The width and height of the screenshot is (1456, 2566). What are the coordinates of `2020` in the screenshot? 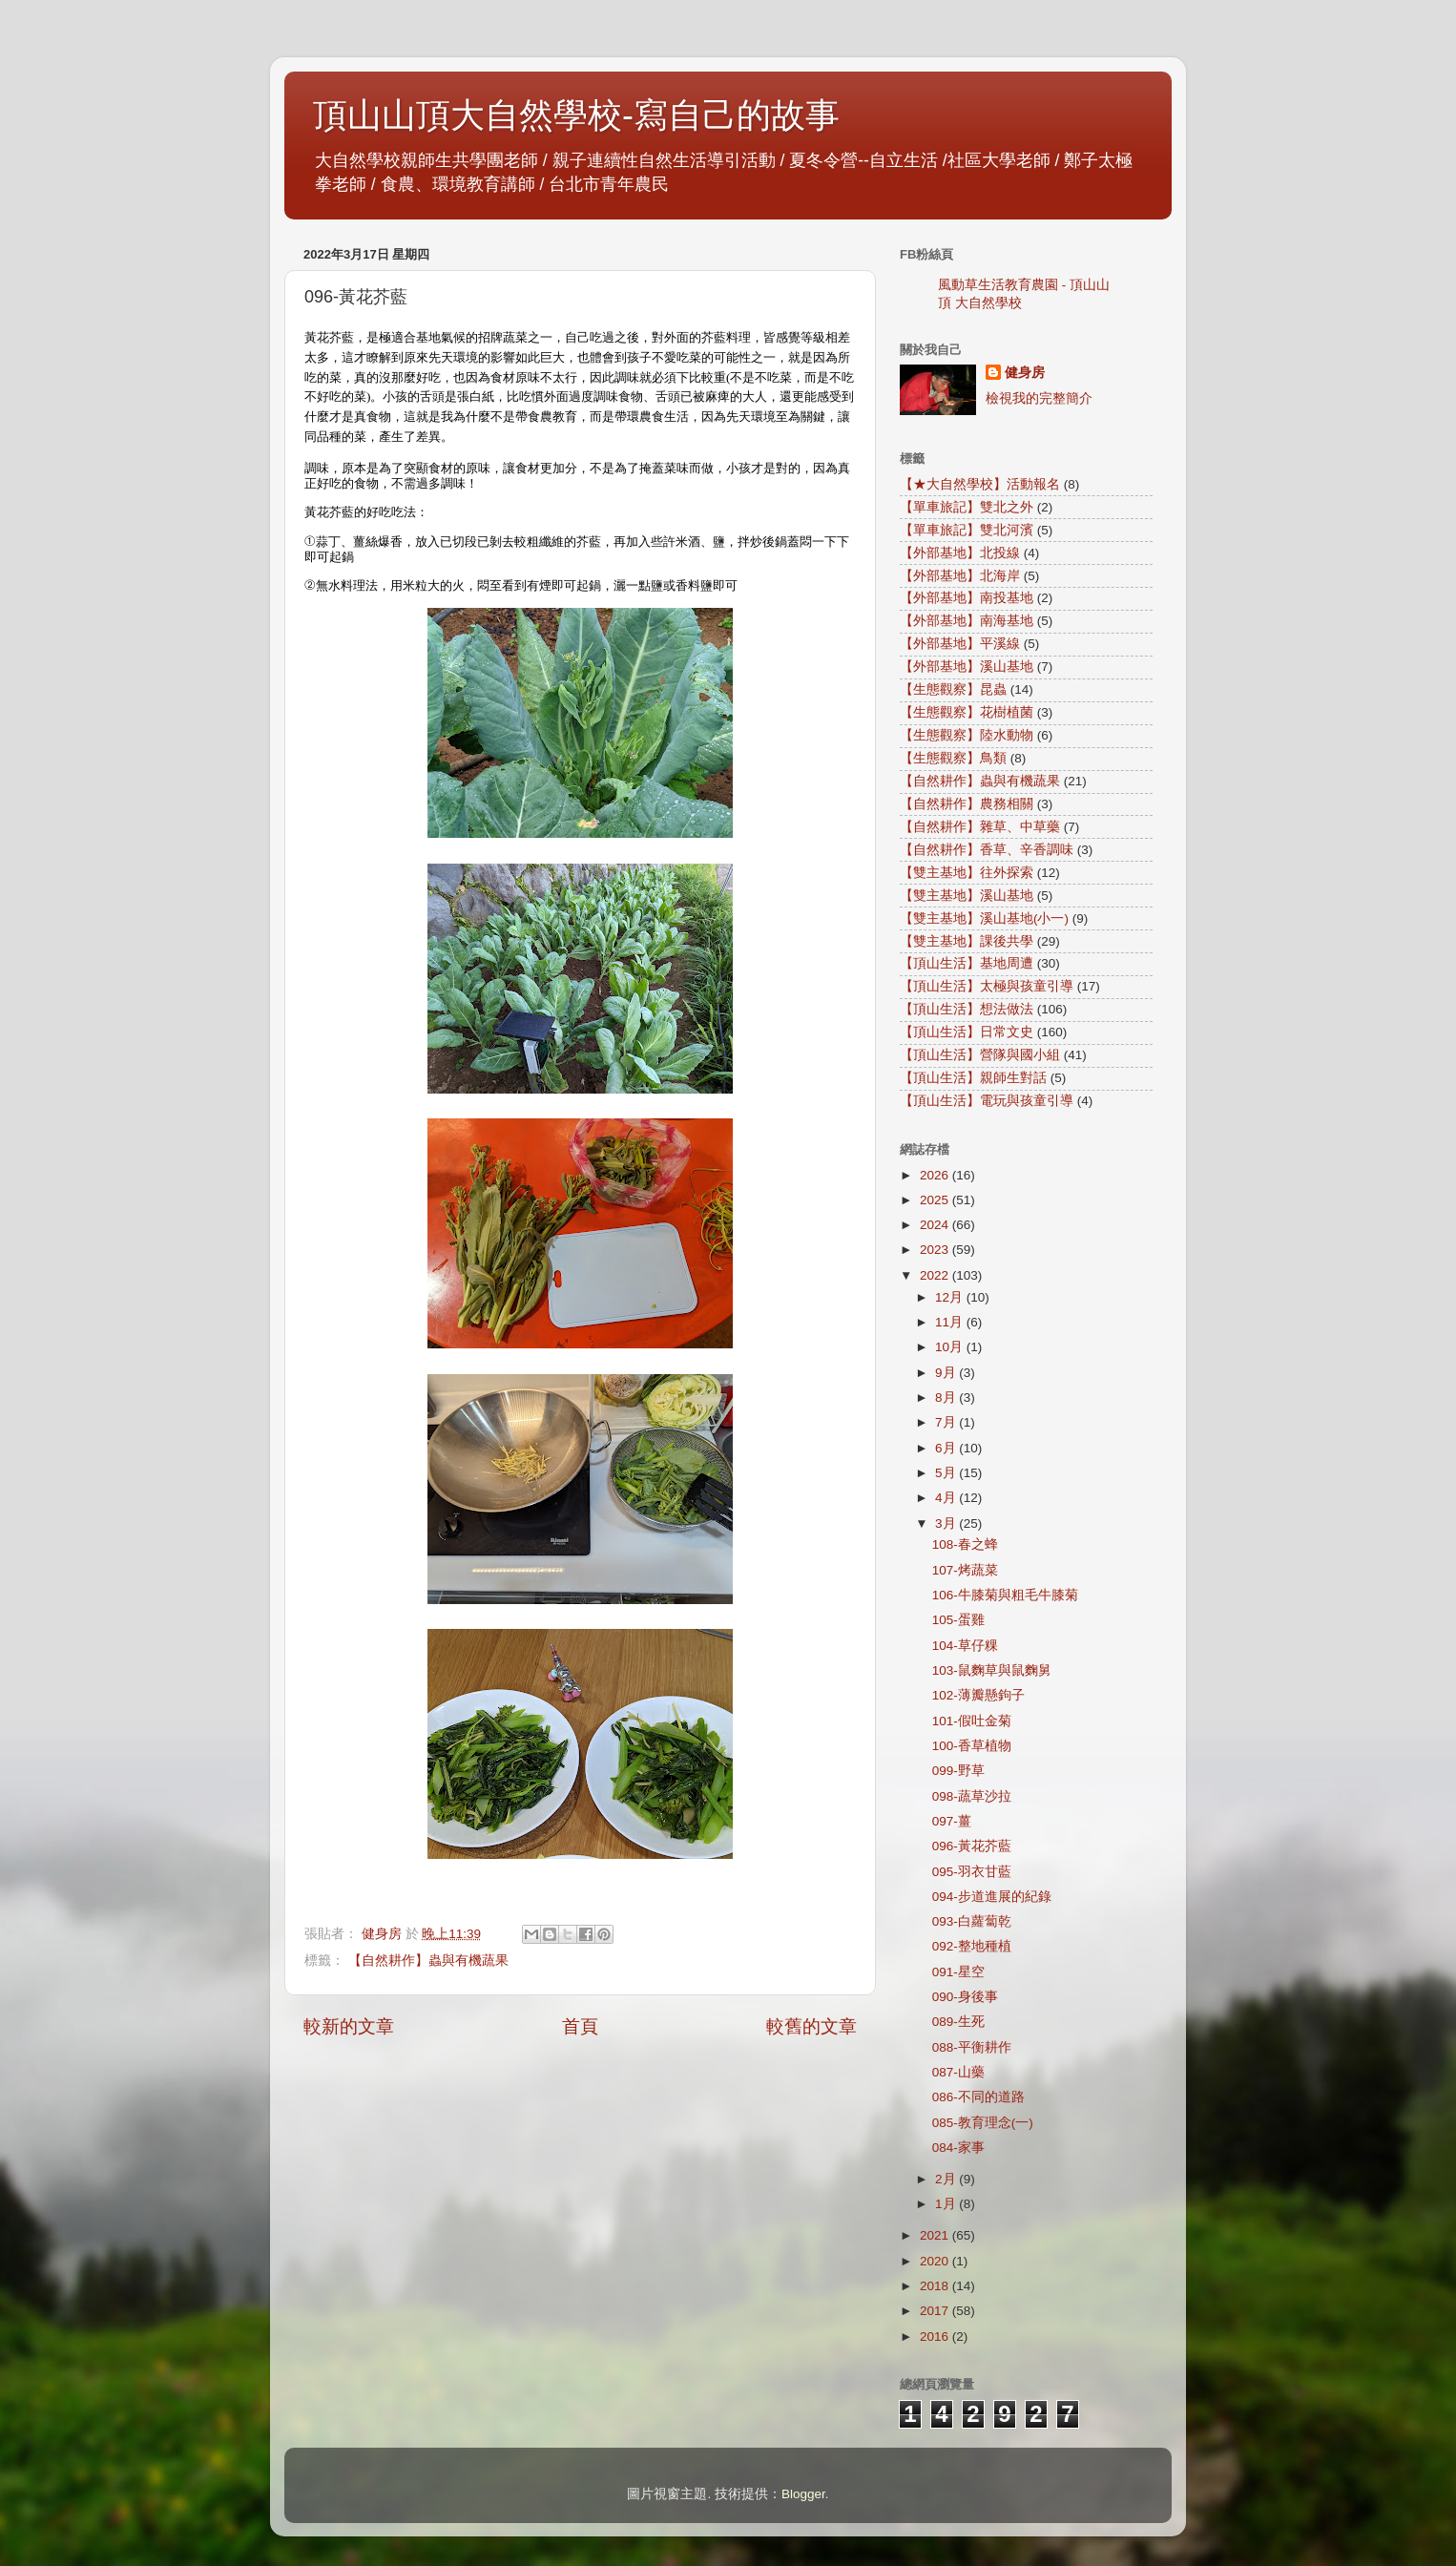 It's located at (936, 2261).